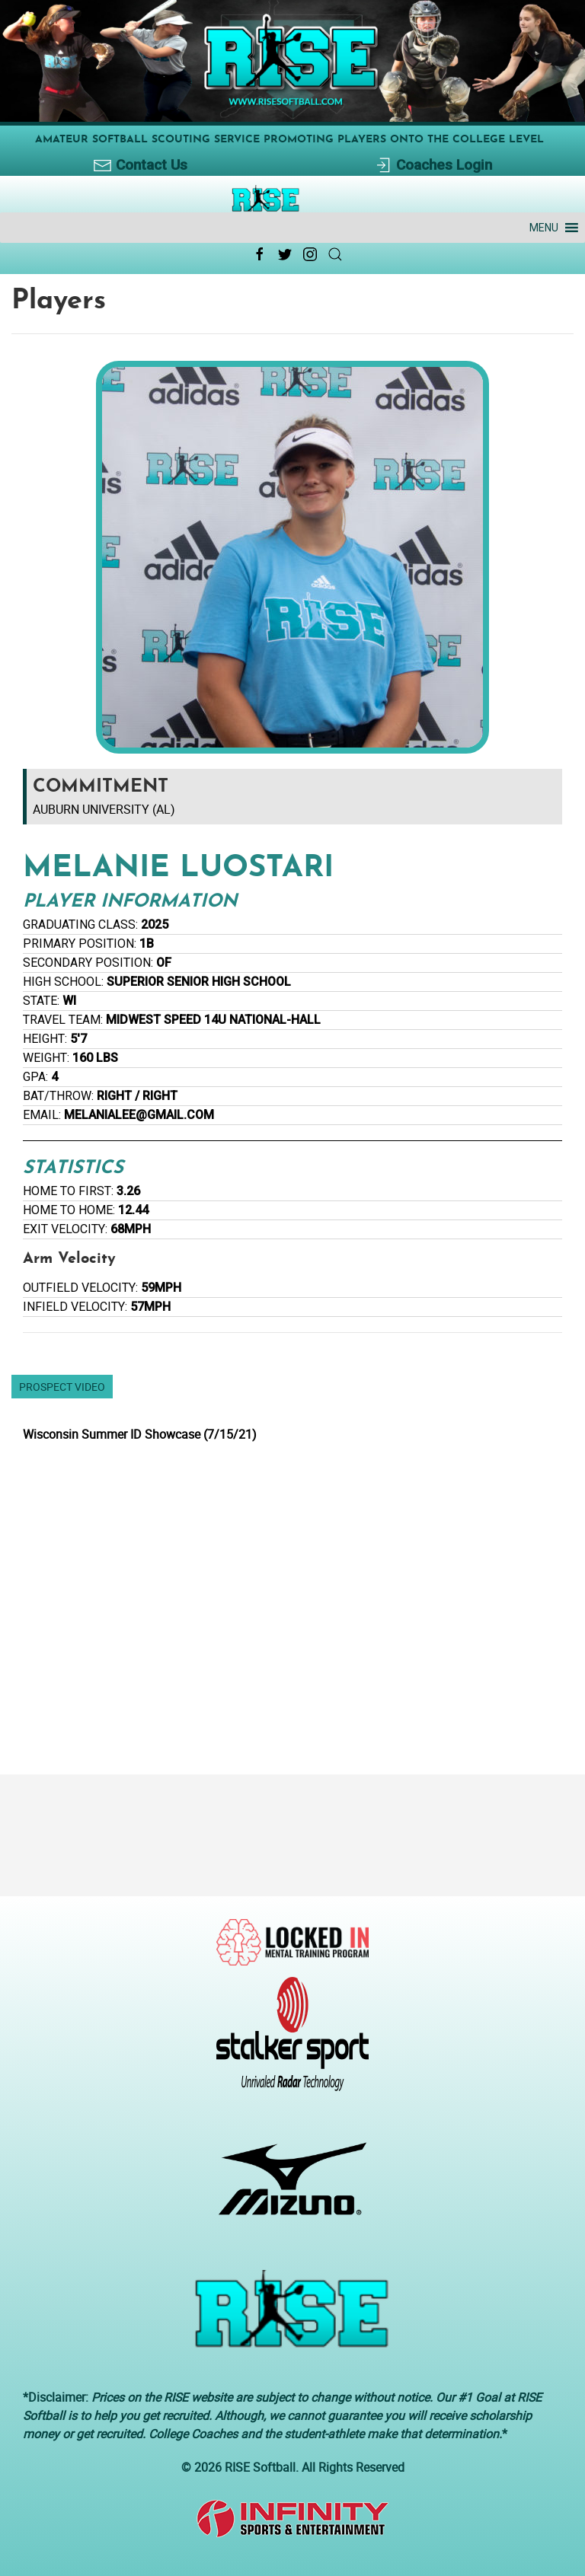 The image size is (585, 2576). What do you see at coordinates (259, 254) in the screenshot?
I see `[Facebook Link Icon]` at bounding box center [259, 254].